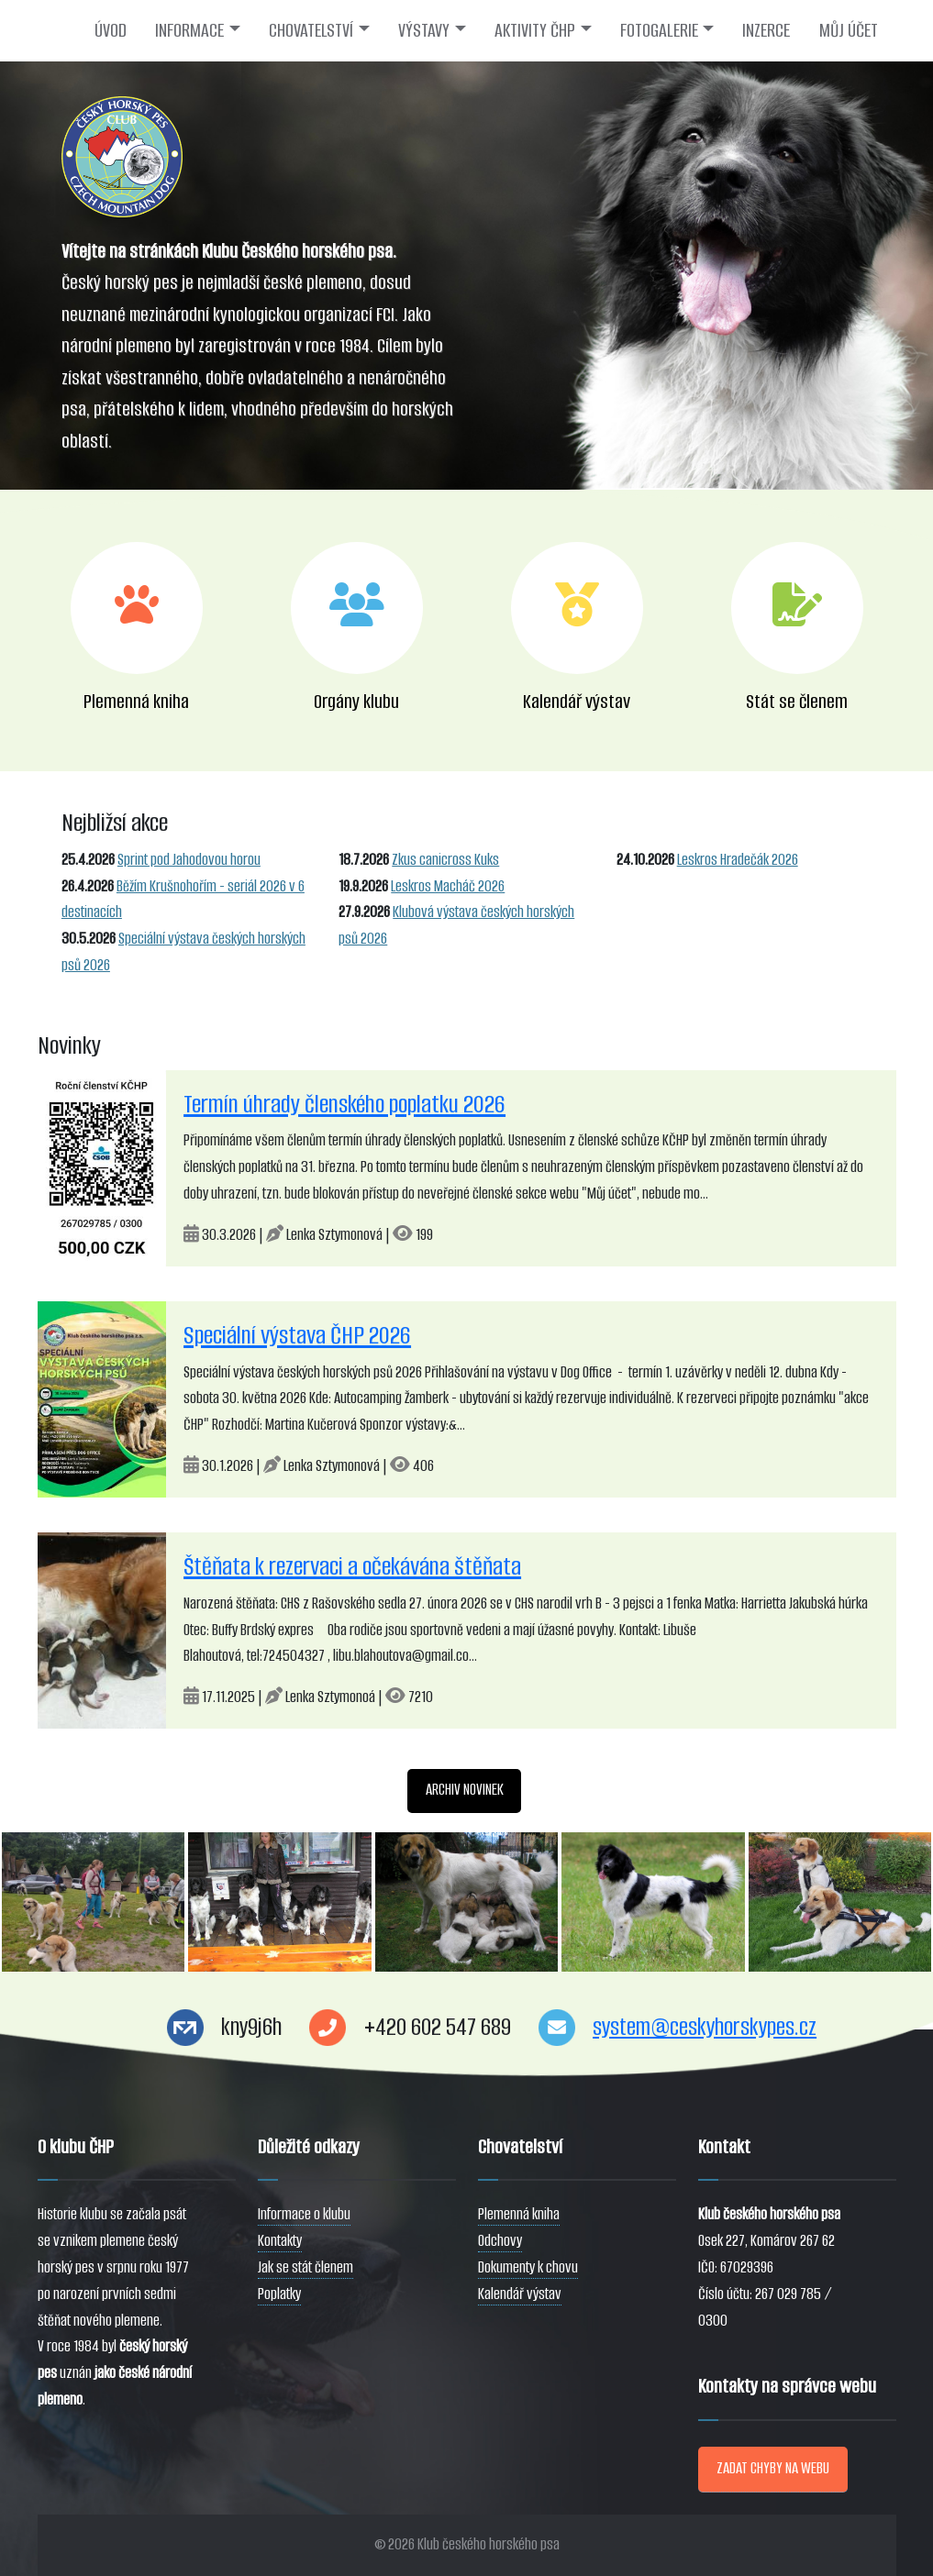  I want to click on ZADAT CHYBY NA WEBU, so click(772, 2468).